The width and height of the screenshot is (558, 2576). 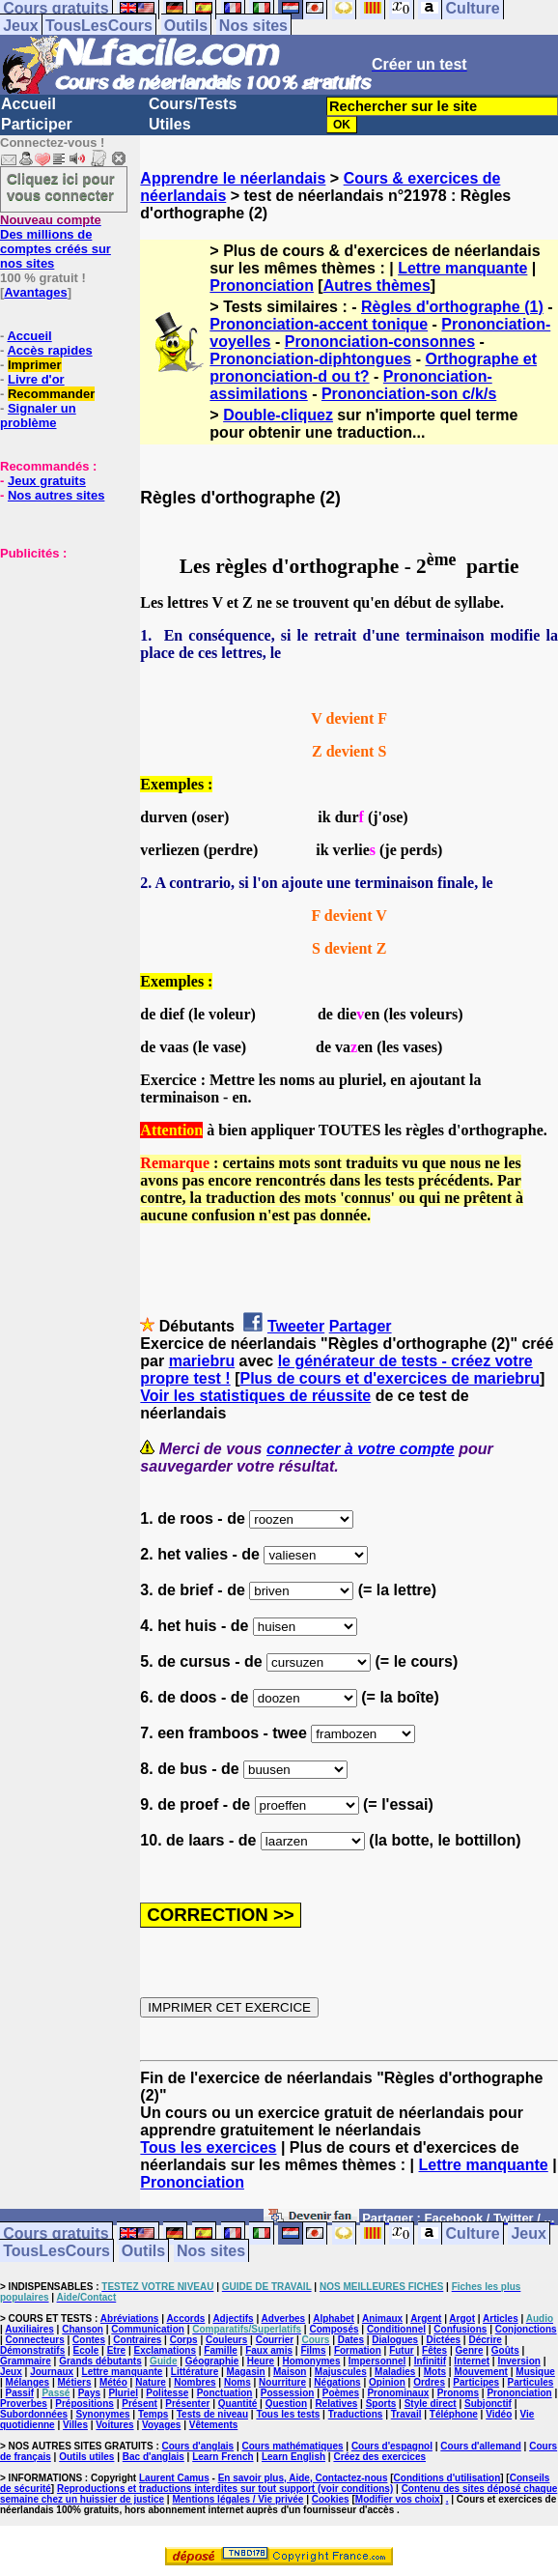 I want to click on Vidéo, so click(x=499, y=2414).